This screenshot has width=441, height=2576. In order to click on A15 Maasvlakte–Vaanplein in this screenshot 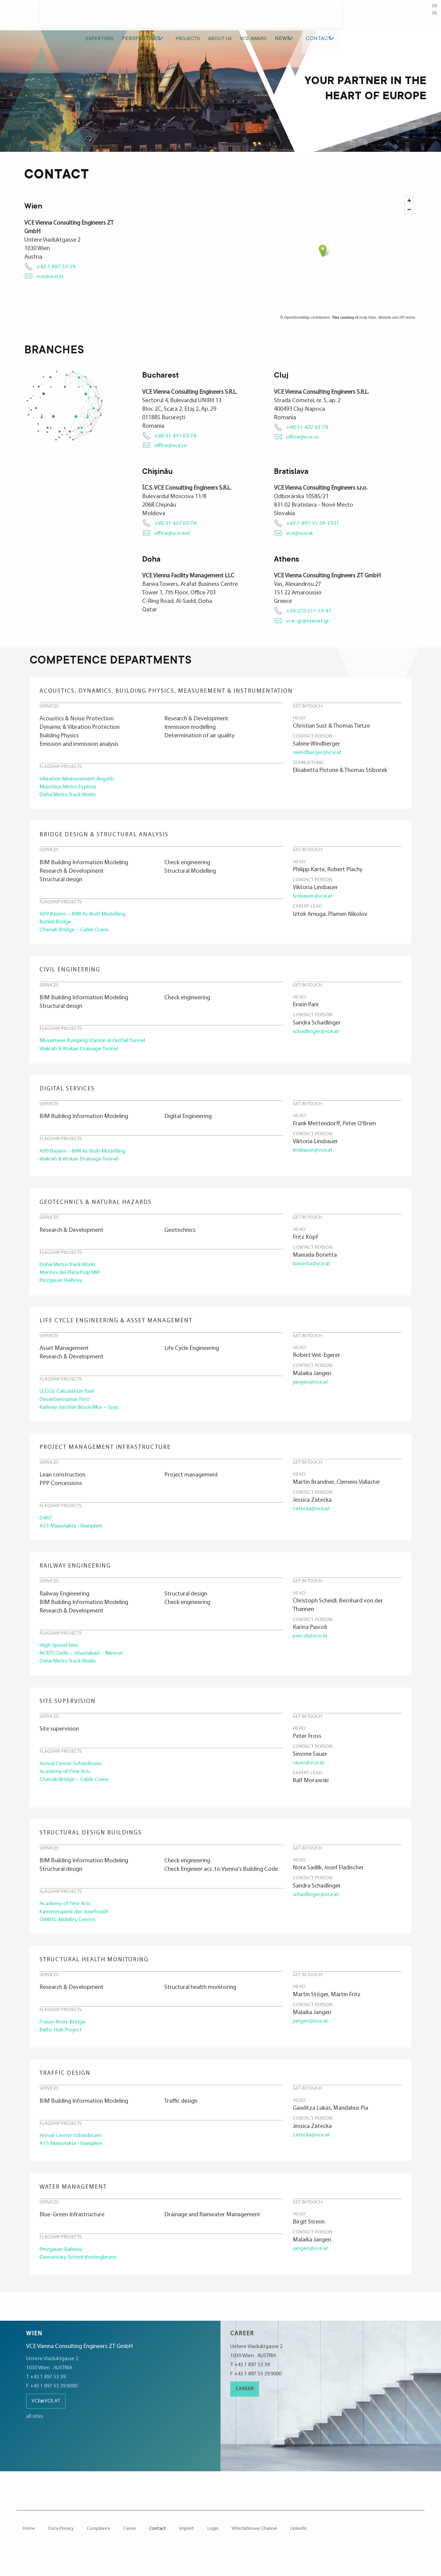, I will do `click(73, 1534)`.